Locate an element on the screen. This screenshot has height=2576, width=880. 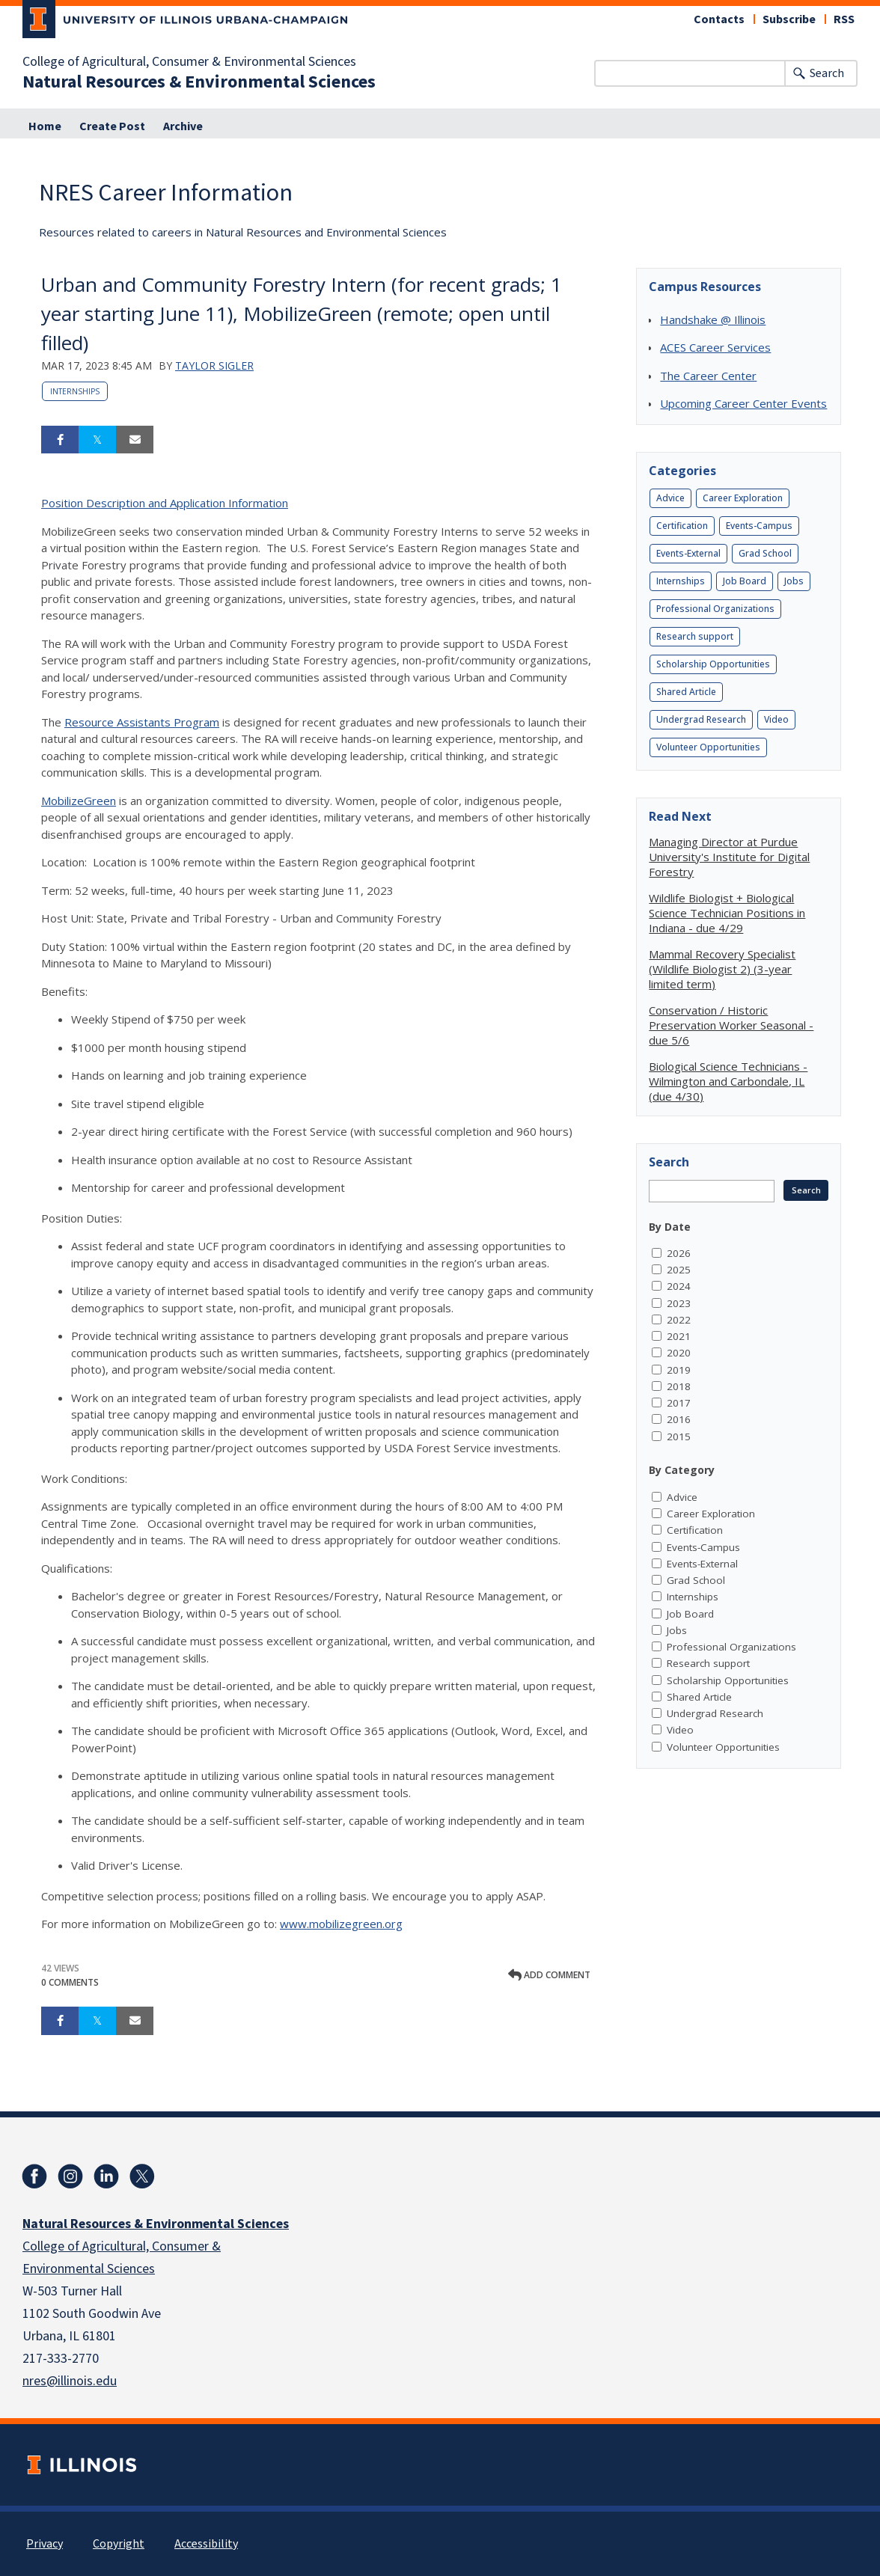
Certification is located at coordinates (682, 525).